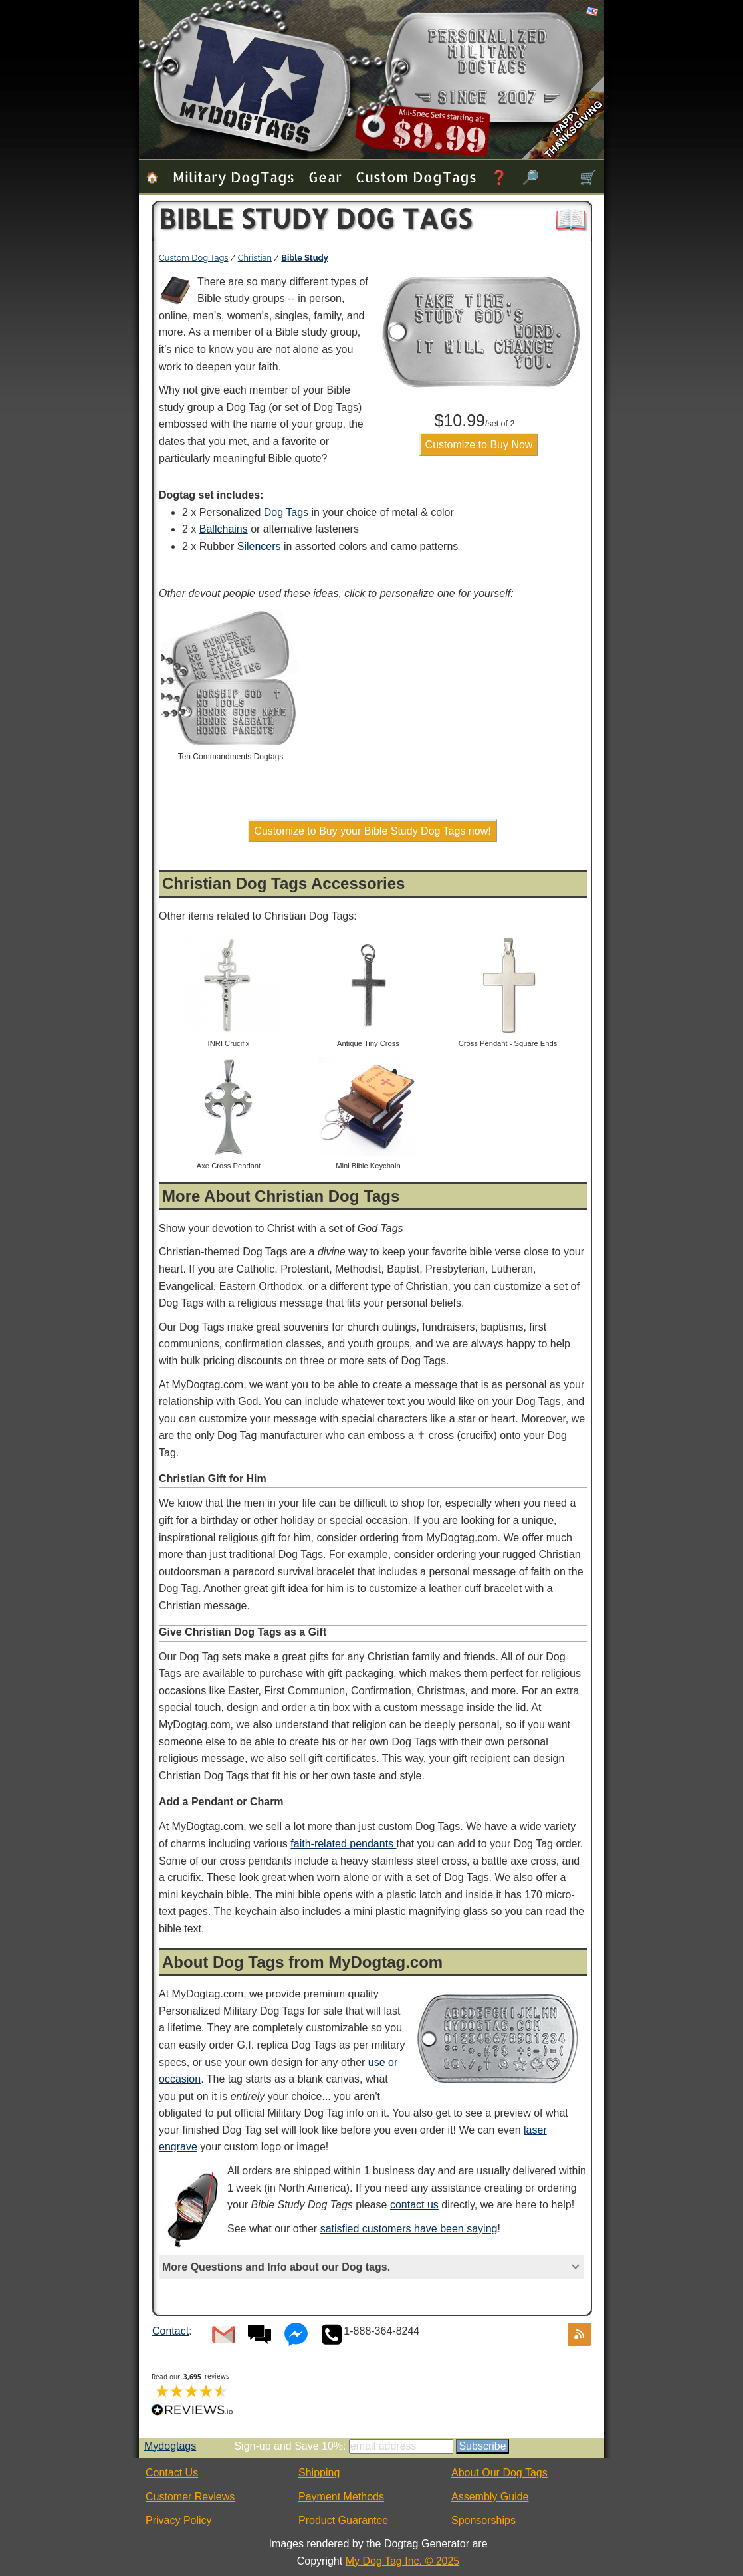 The image size is (743, 2576). I want to click on Privacy Policy, so click(179, 2520).